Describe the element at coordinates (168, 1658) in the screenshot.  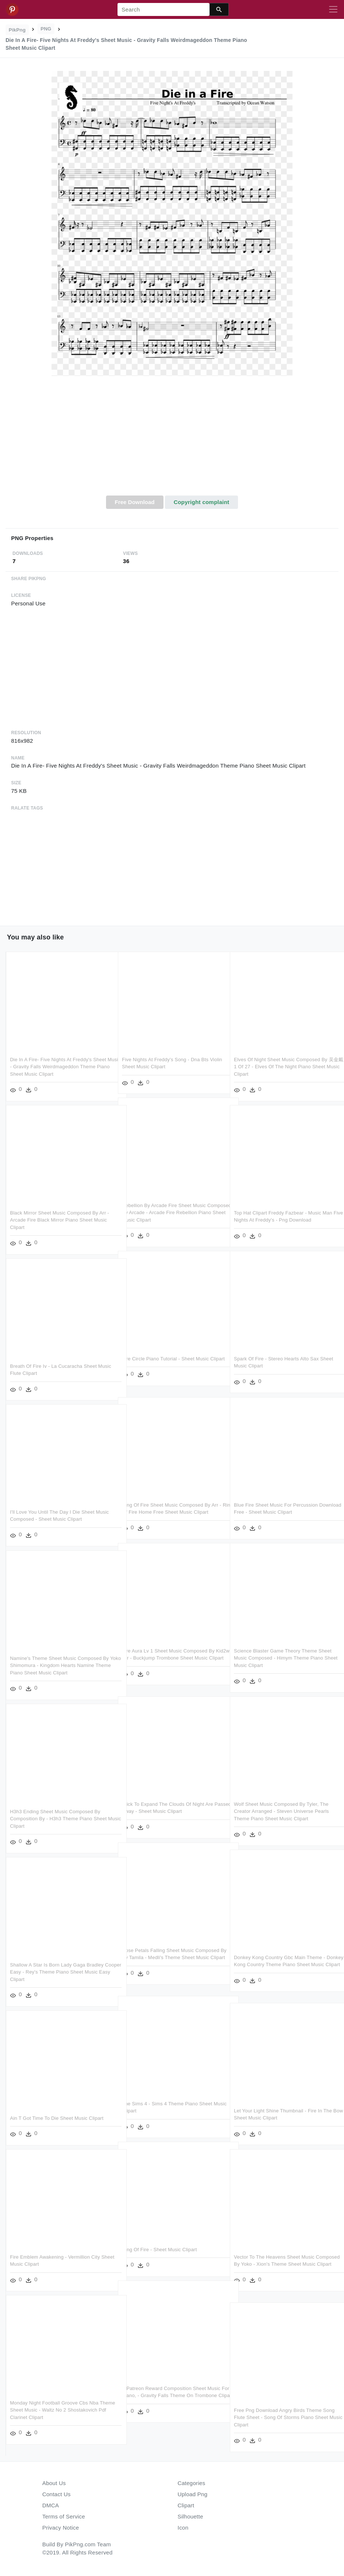
I see `Fire Aura Lv 1 Sheet Music Composed By Kid2will Arr - Buckjump Trombone Sheet Music Clipart` at that location.